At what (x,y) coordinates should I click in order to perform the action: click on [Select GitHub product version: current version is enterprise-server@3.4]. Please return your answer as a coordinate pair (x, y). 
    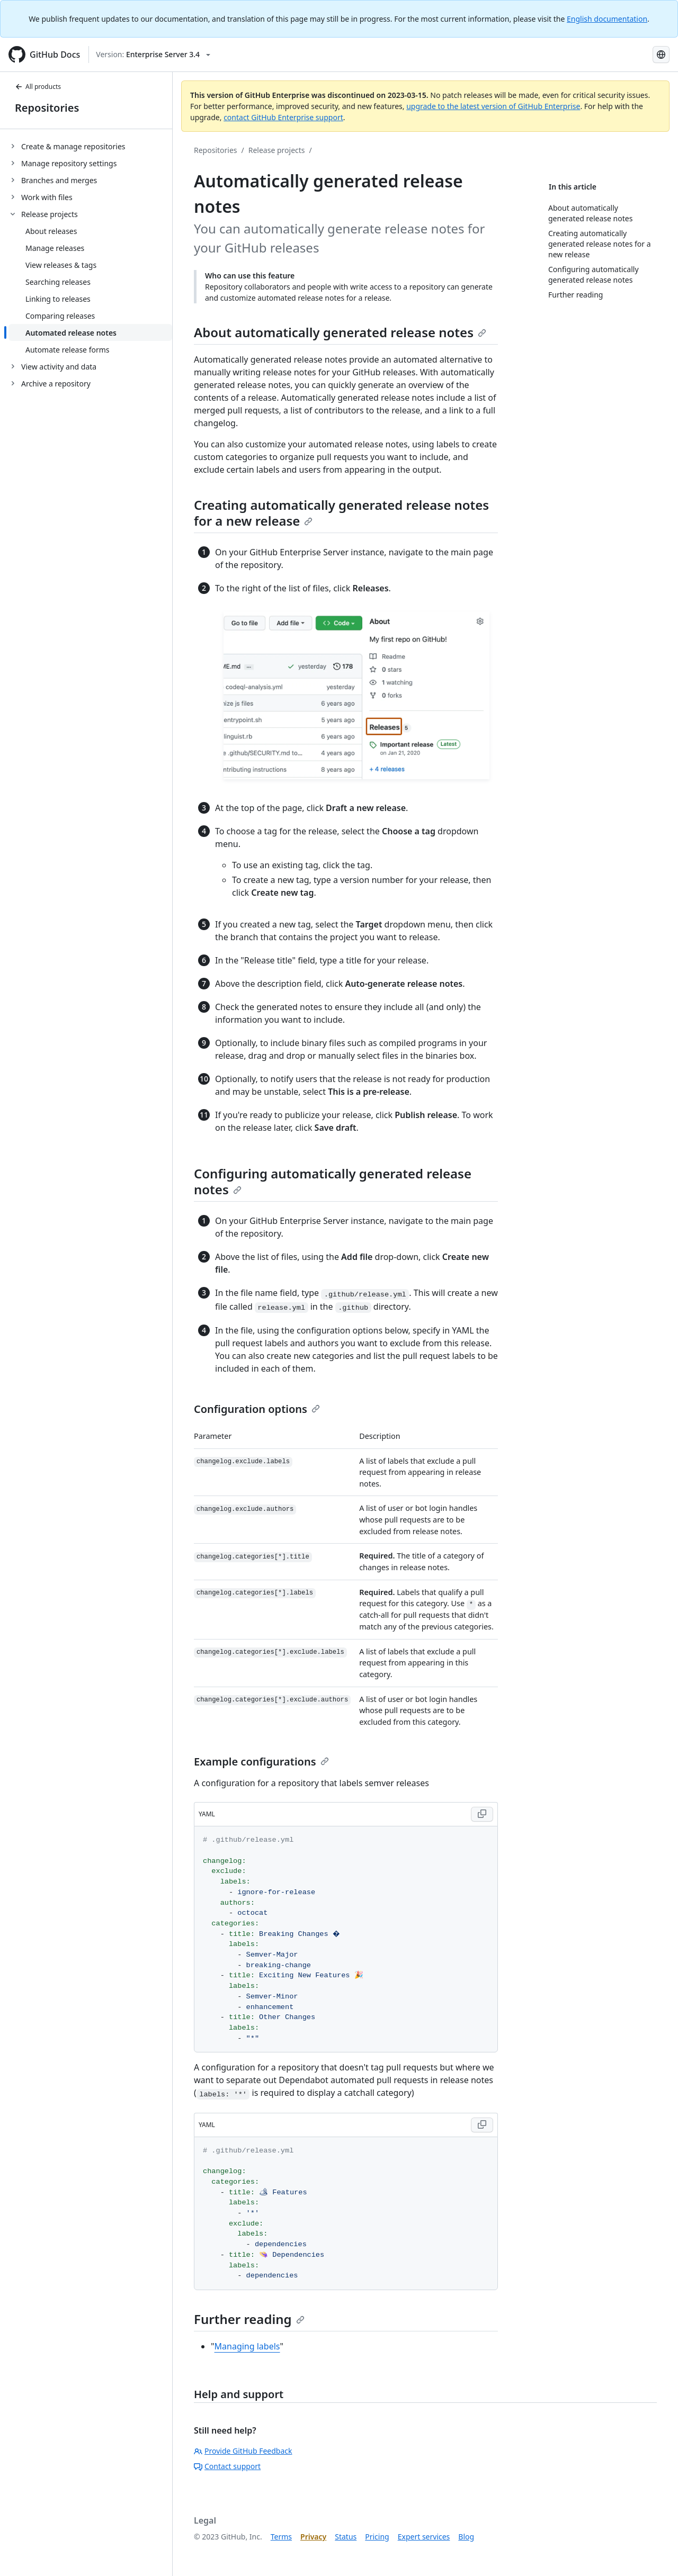
    Looking at the image, I should click on (153, 54).